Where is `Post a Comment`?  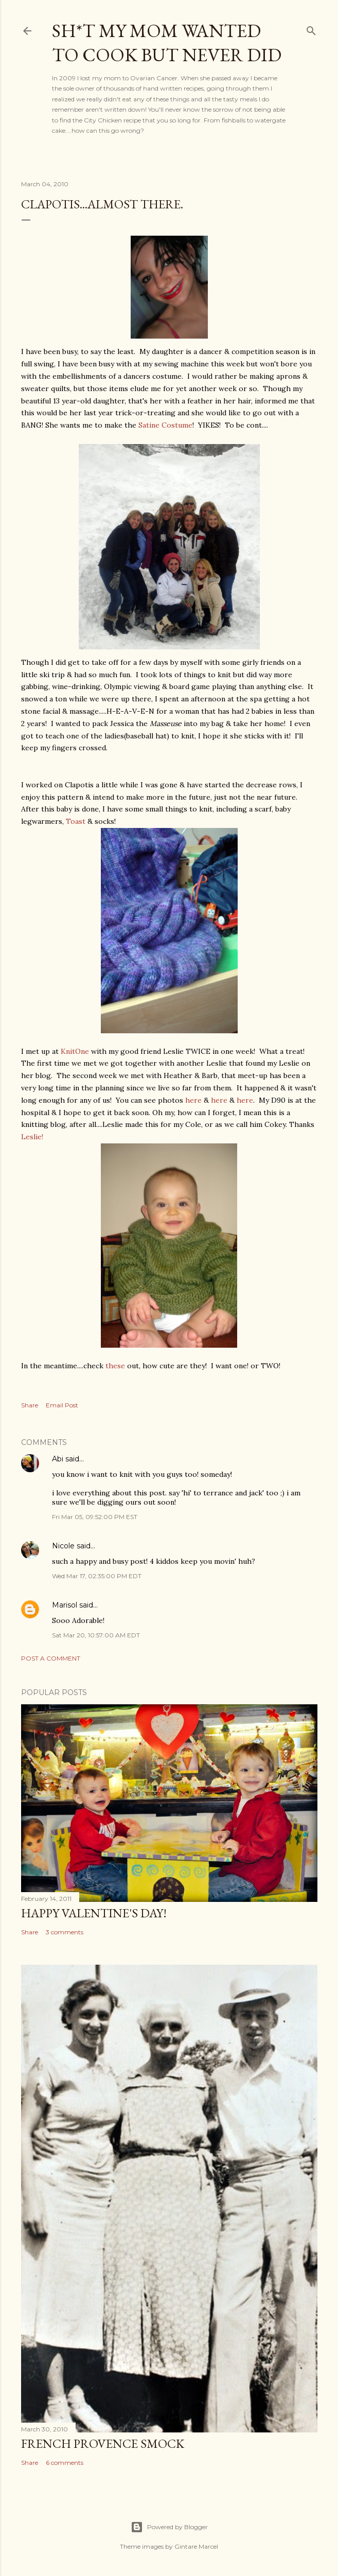
Post a Comment is located at coordinates (50, 1658).